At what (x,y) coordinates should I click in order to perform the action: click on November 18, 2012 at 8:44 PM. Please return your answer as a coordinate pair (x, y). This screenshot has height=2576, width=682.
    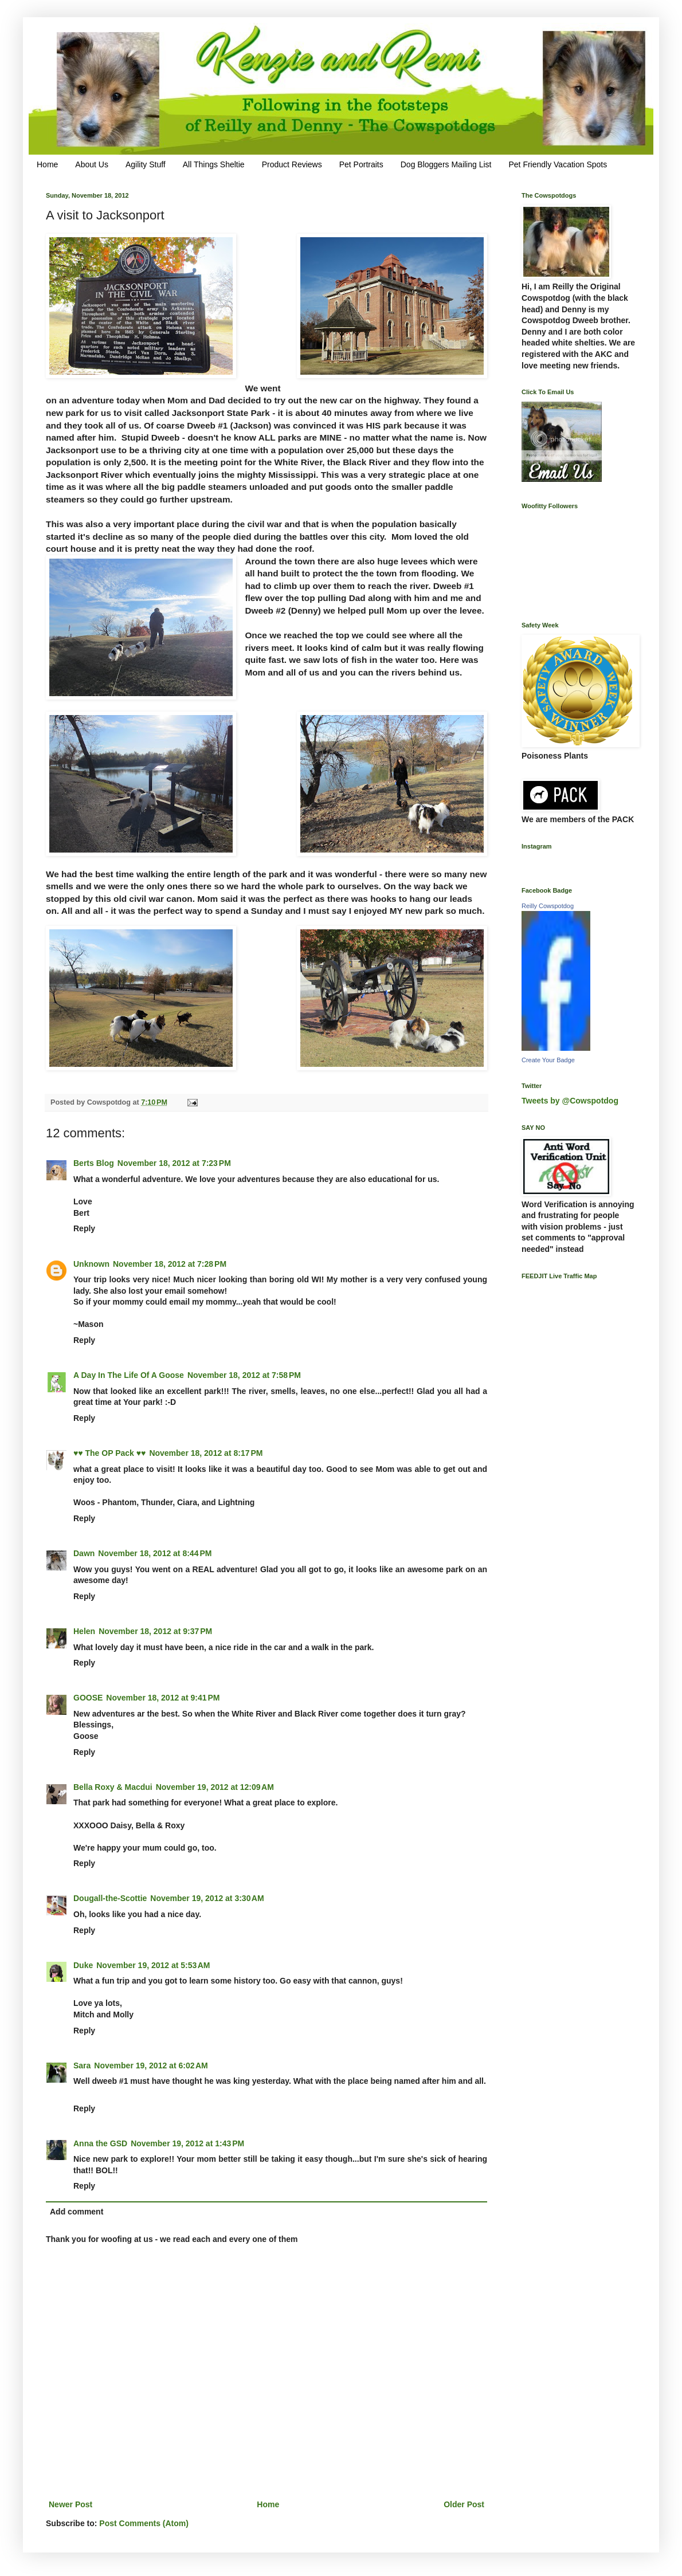
    Looking at the image, I should click on (154, 1553).